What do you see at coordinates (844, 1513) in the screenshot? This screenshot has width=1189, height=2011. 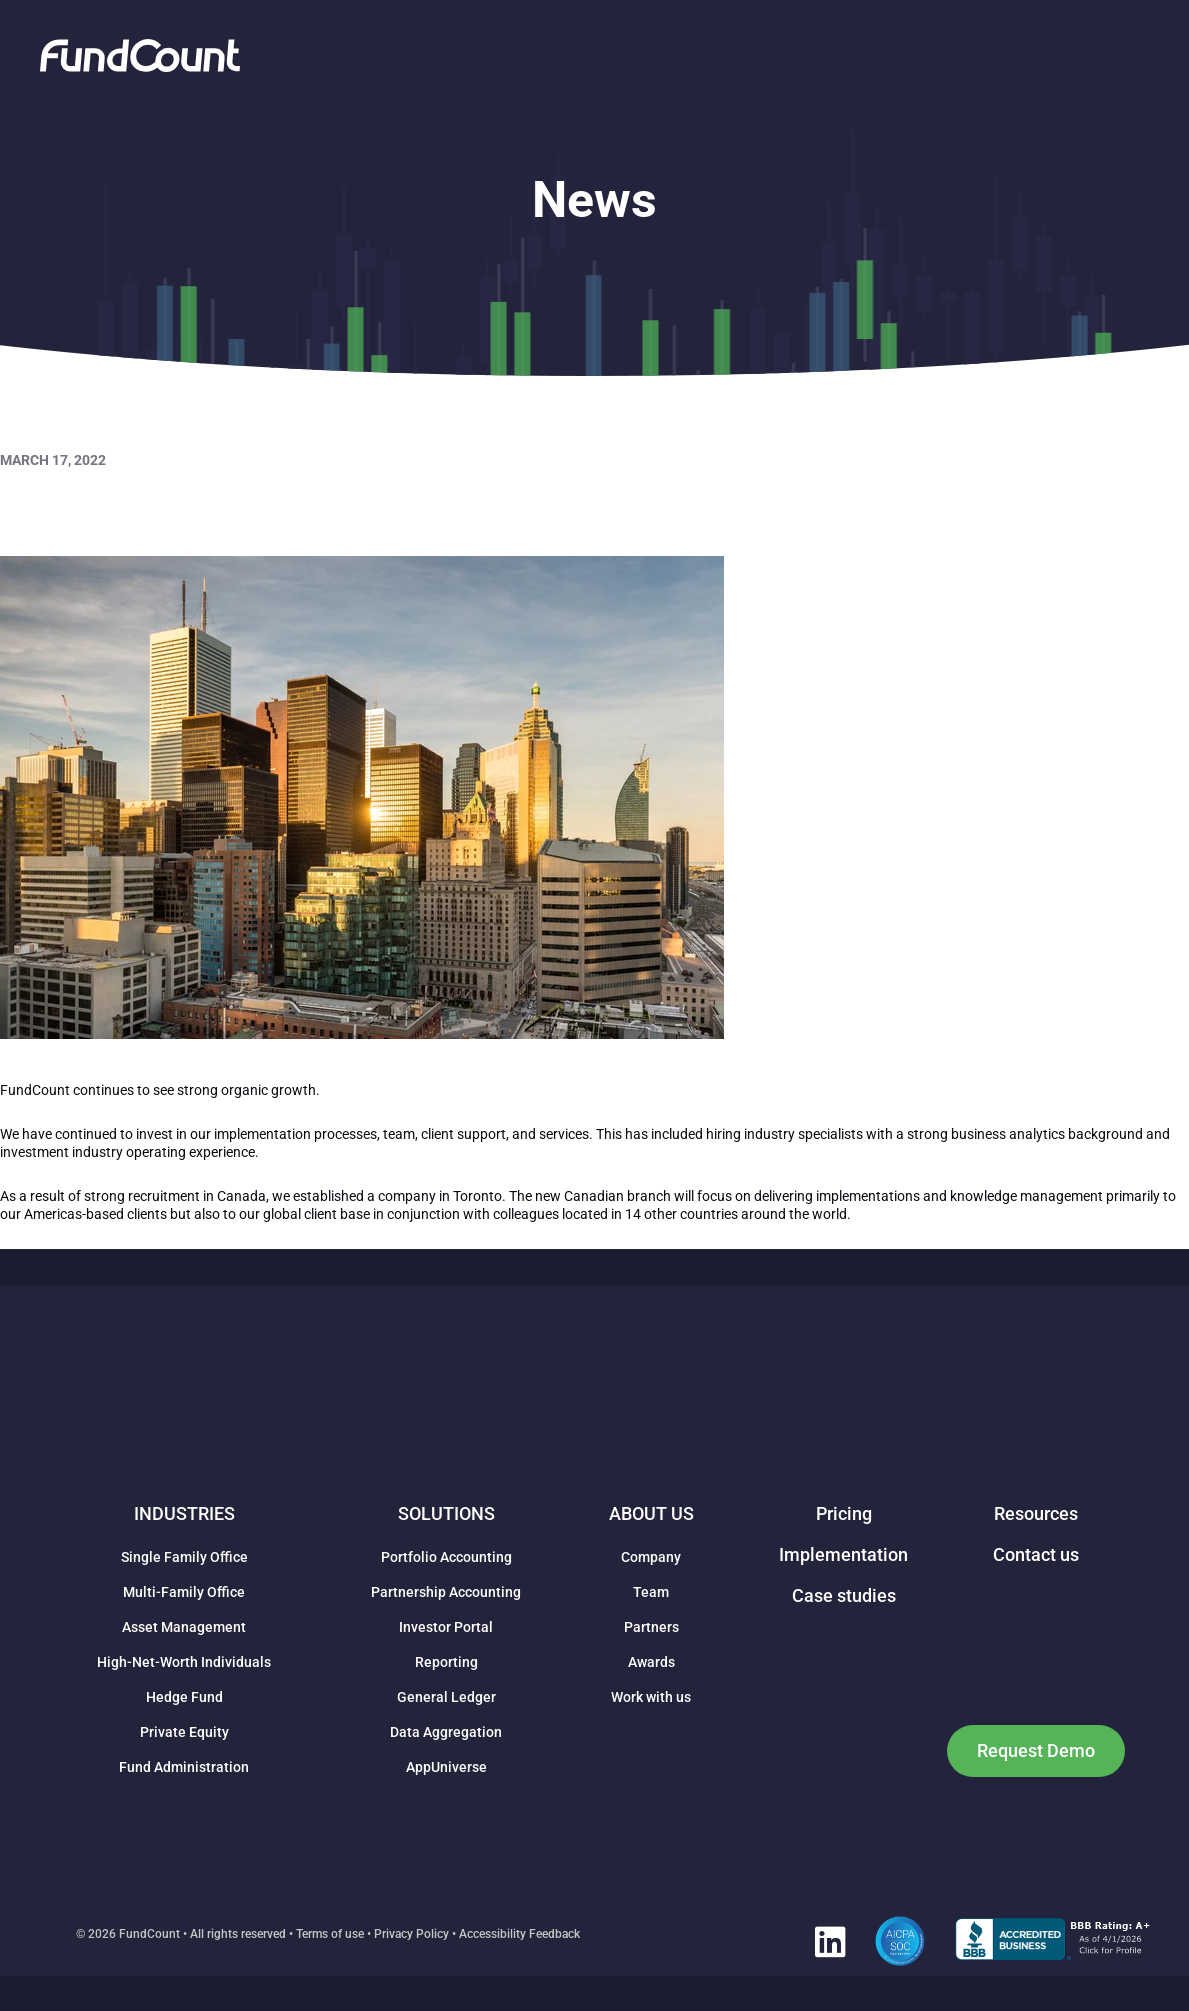 I see `Pricing` at bounding box center [844, 1513].